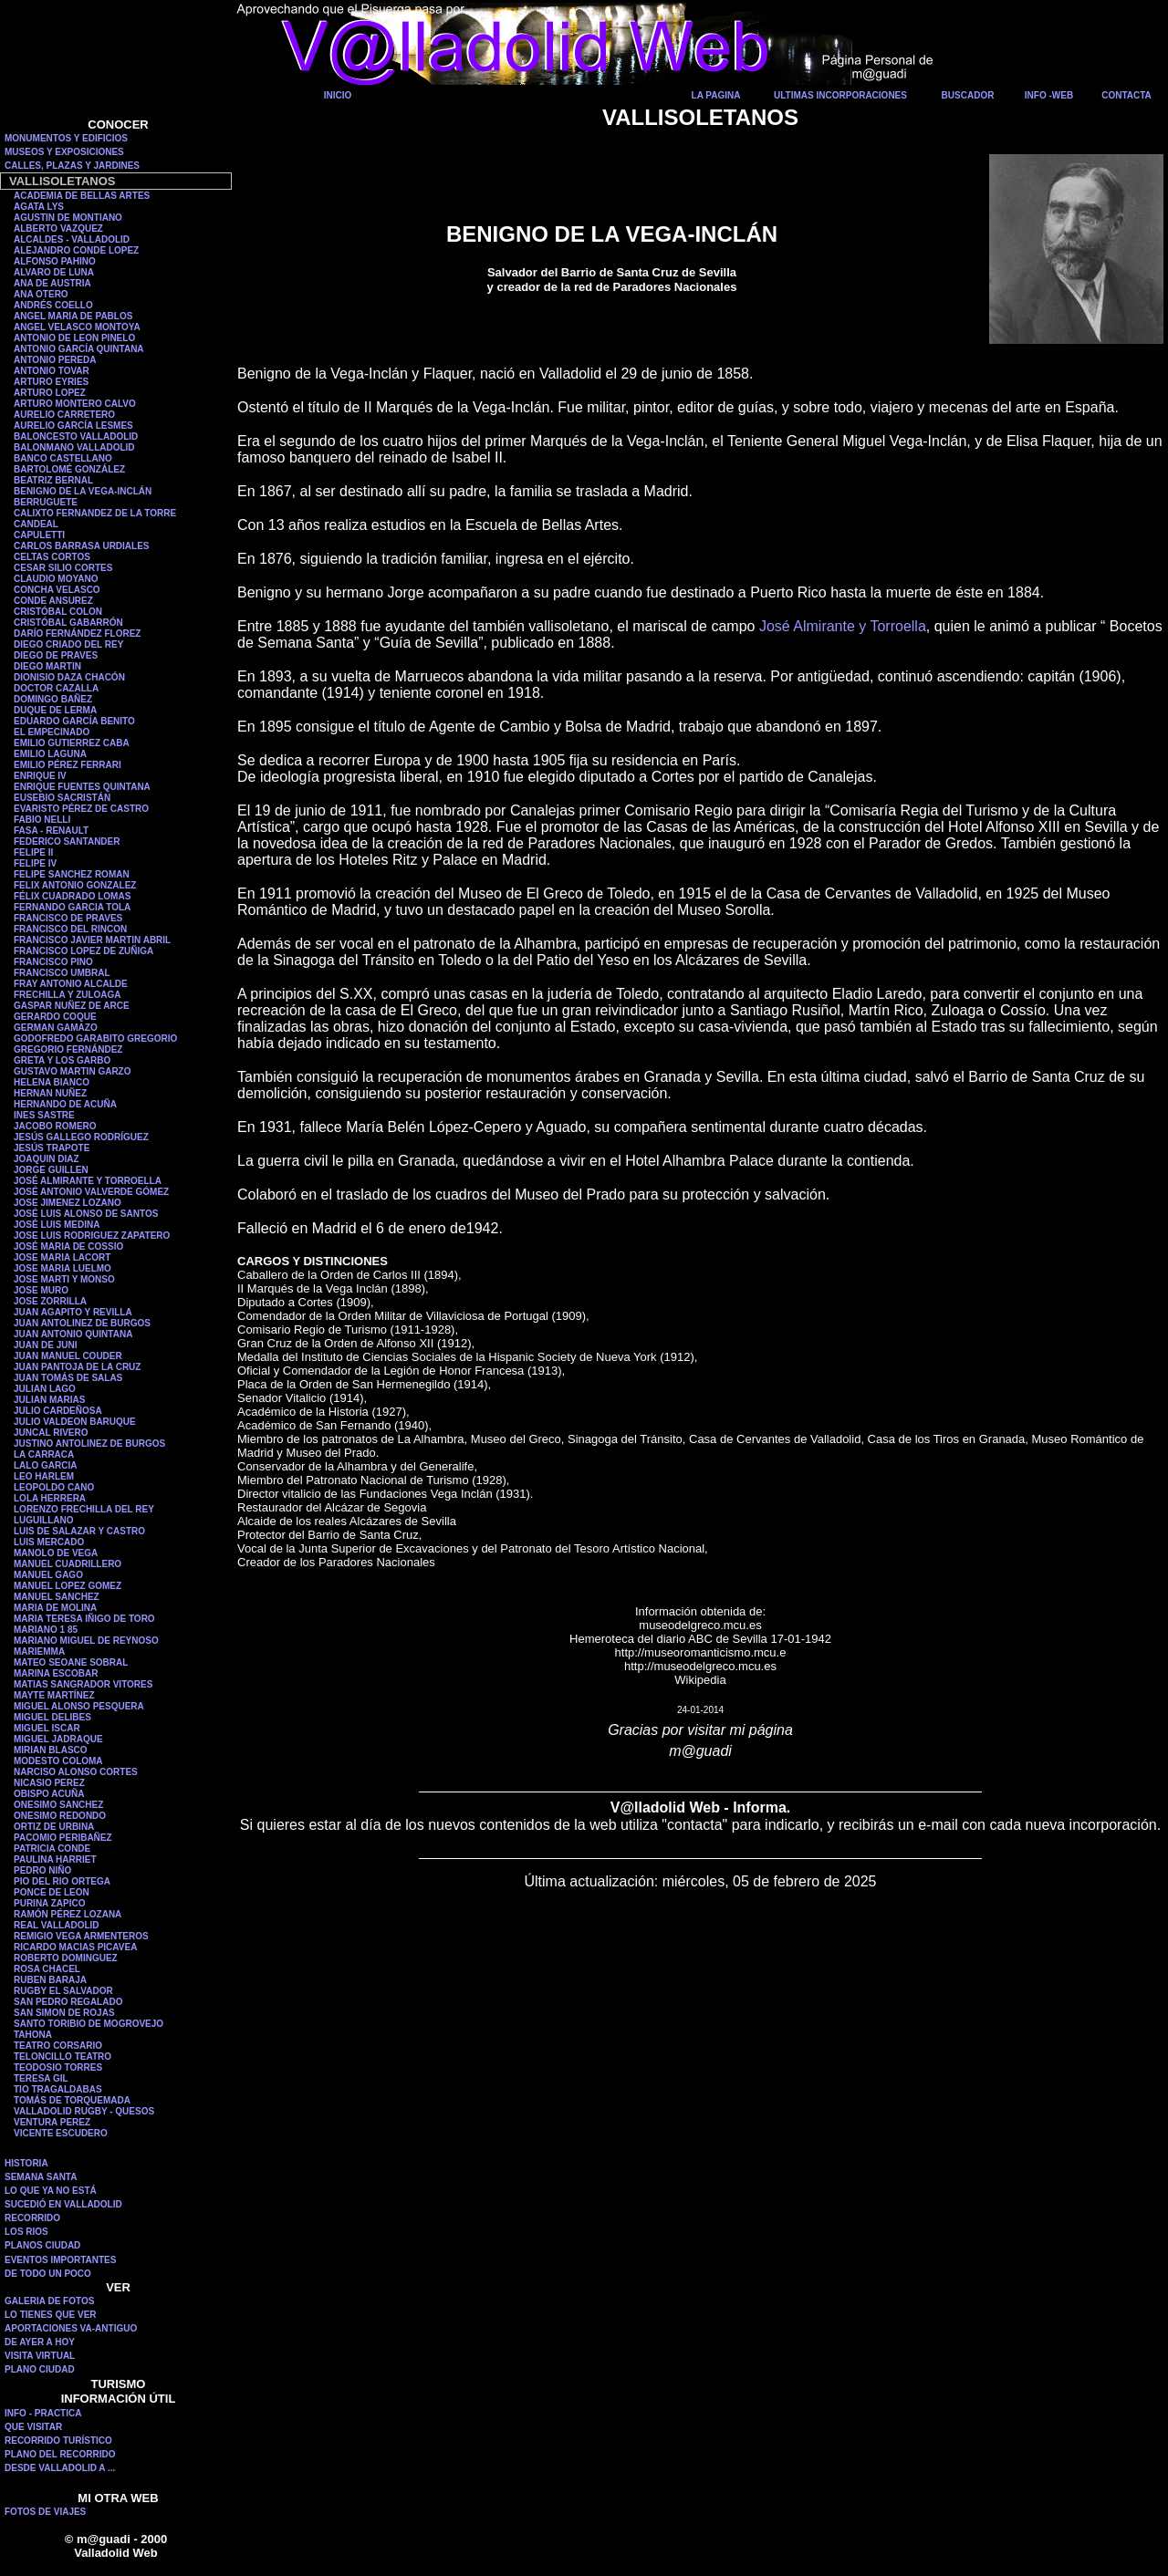  Describe the element at coordinates (50, 754) in the screenshot. I see `EMILIO LAGUNA` at that location.